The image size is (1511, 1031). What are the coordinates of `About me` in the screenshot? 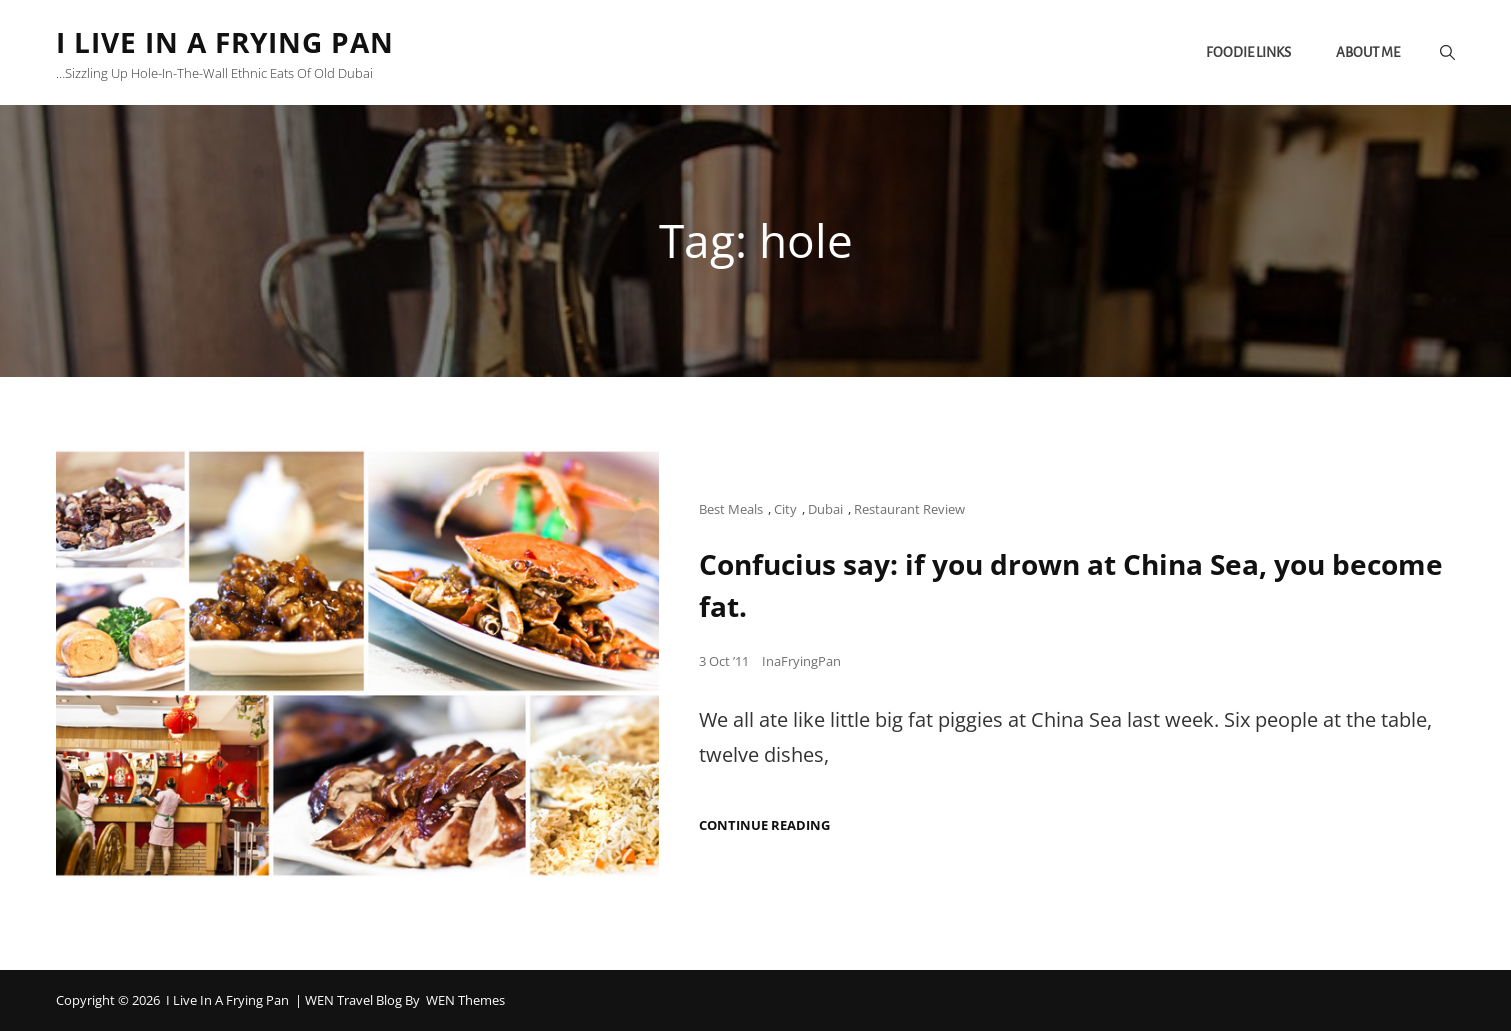 It's located at (1368, 52).